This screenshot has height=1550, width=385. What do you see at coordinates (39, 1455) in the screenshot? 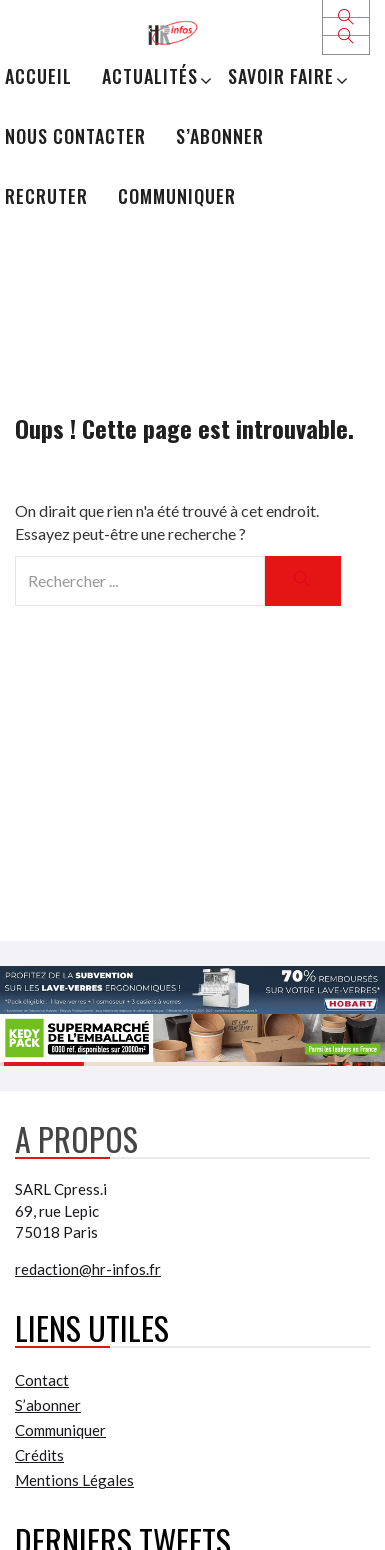
I see `Crédits` at bounding box center [39, 1455].